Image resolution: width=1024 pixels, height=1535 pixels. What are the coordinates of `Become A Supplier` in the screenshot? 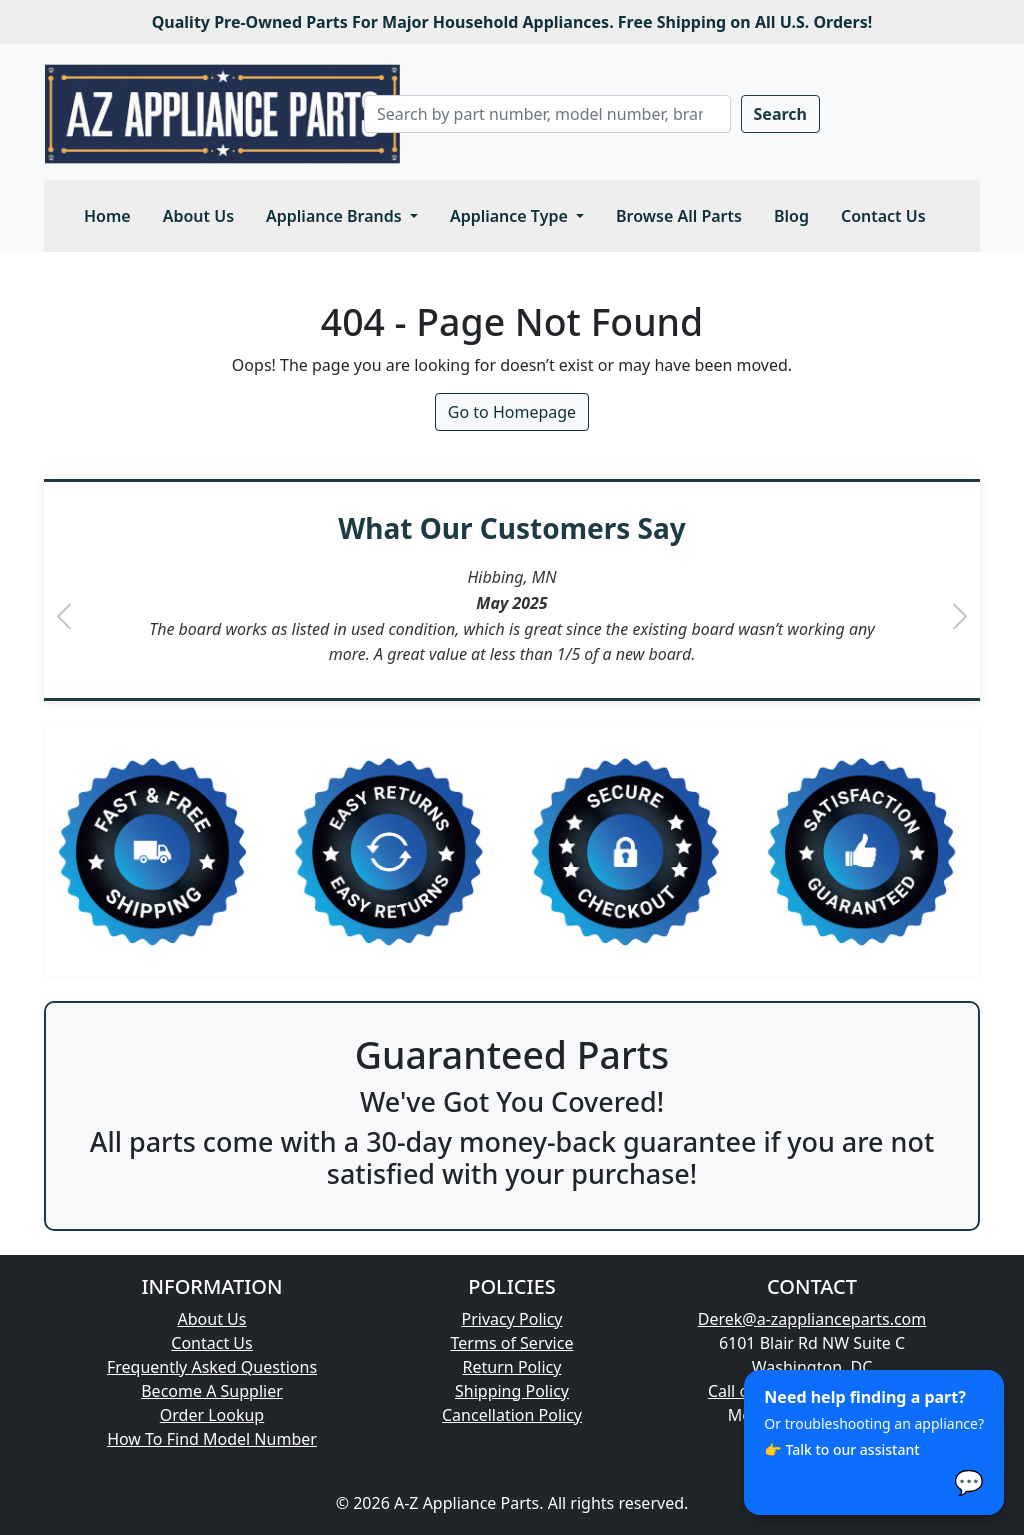 It's located at (212, 1391).